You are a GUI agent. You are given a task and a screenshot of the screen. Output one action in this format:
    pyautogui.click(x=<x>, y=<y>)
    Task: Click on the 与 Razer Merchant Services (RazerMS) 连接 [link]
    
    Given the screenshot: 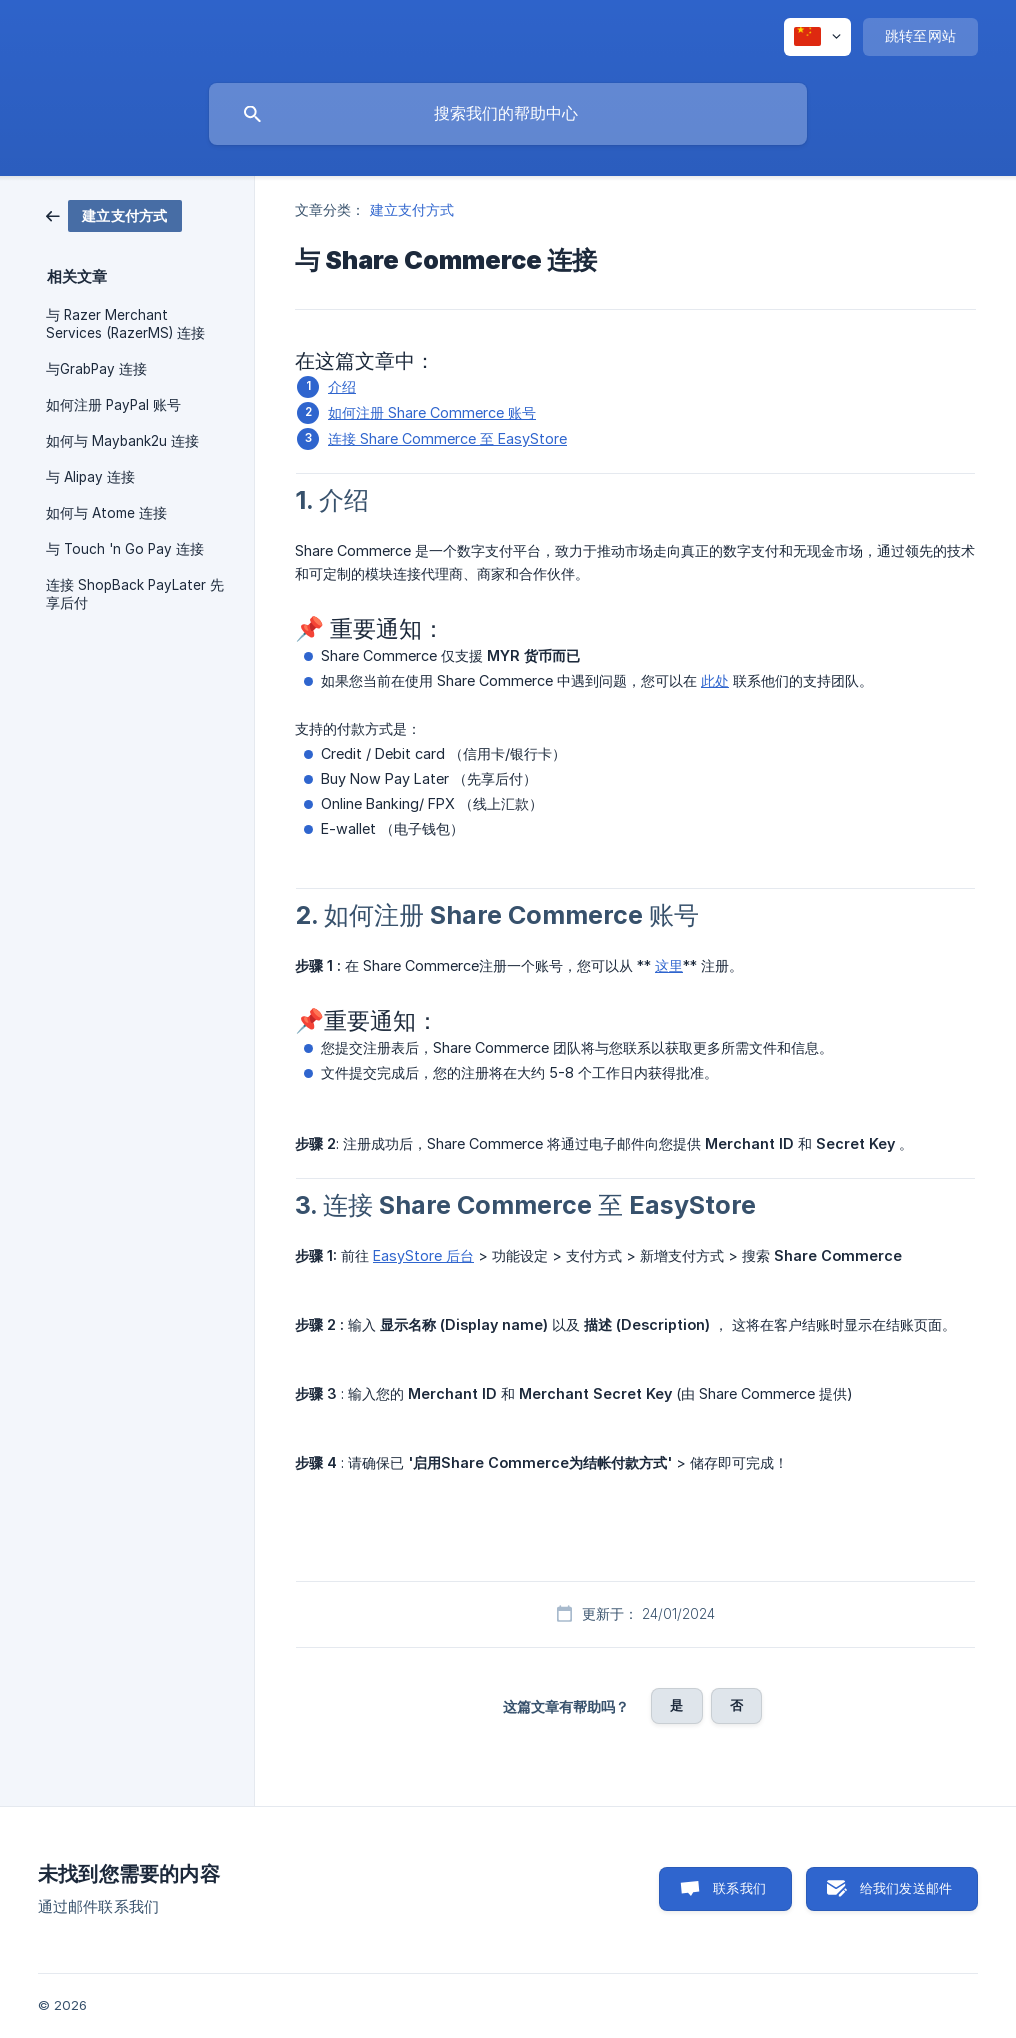 What is the action you would take?
    pyautogui.click(x=125, y=324)
    